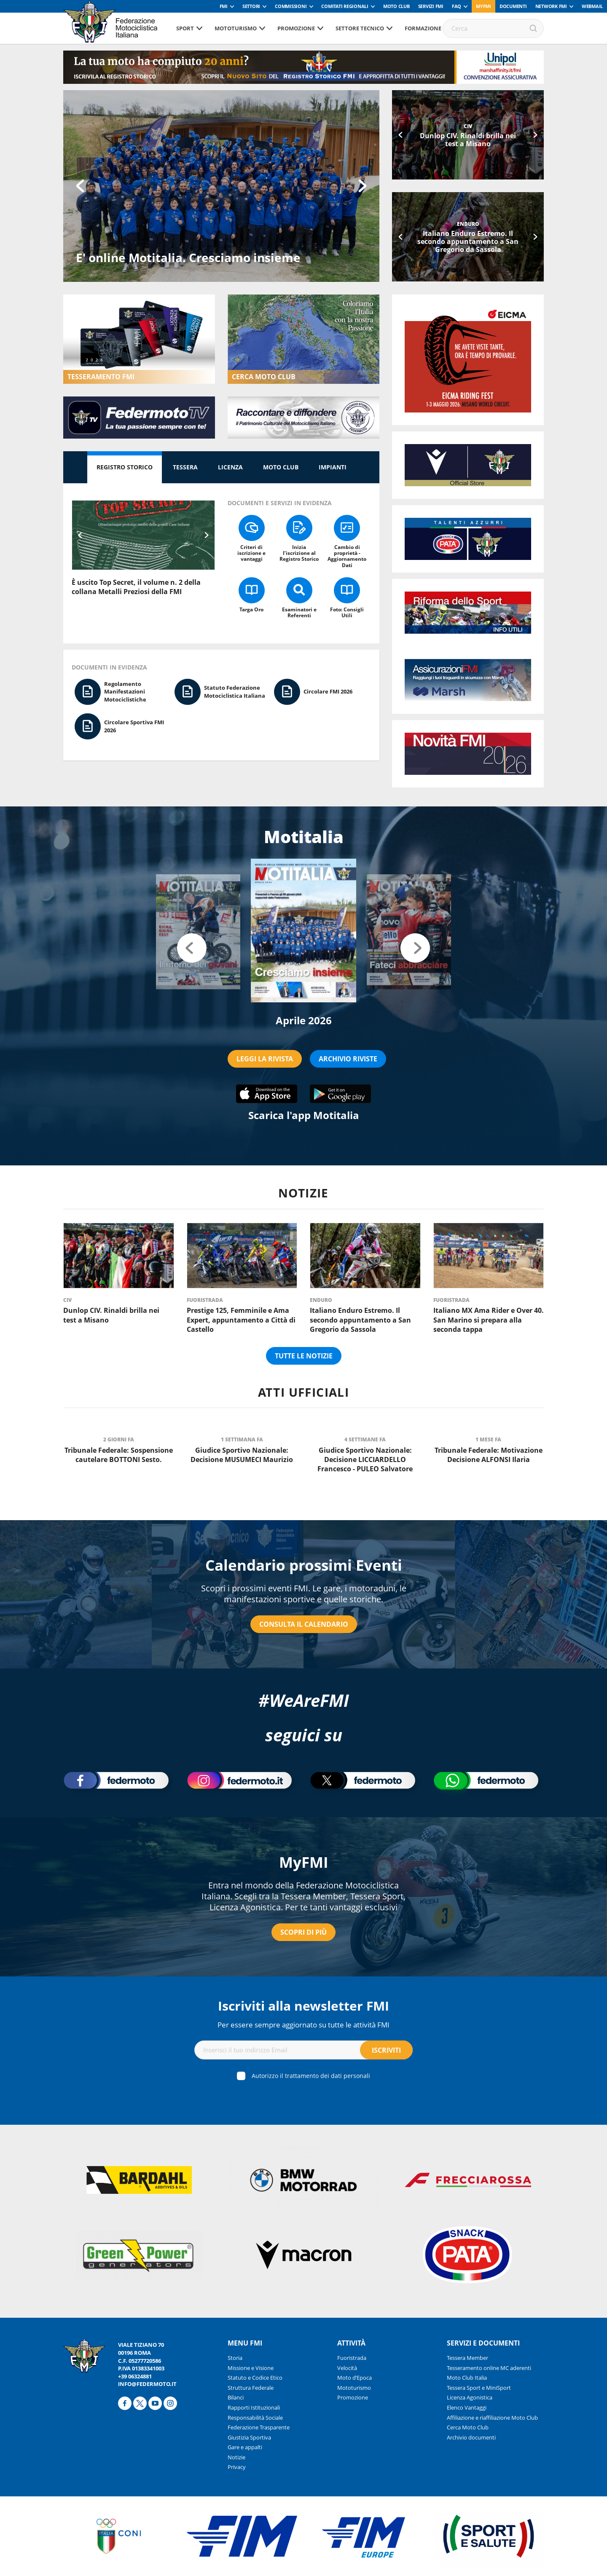 This screenshot has height=2576, width=607. Describe the element at coordinates (188, 257) in the screenshot. I see `E' online Motitalia. Cresciamo insieme` at that location.